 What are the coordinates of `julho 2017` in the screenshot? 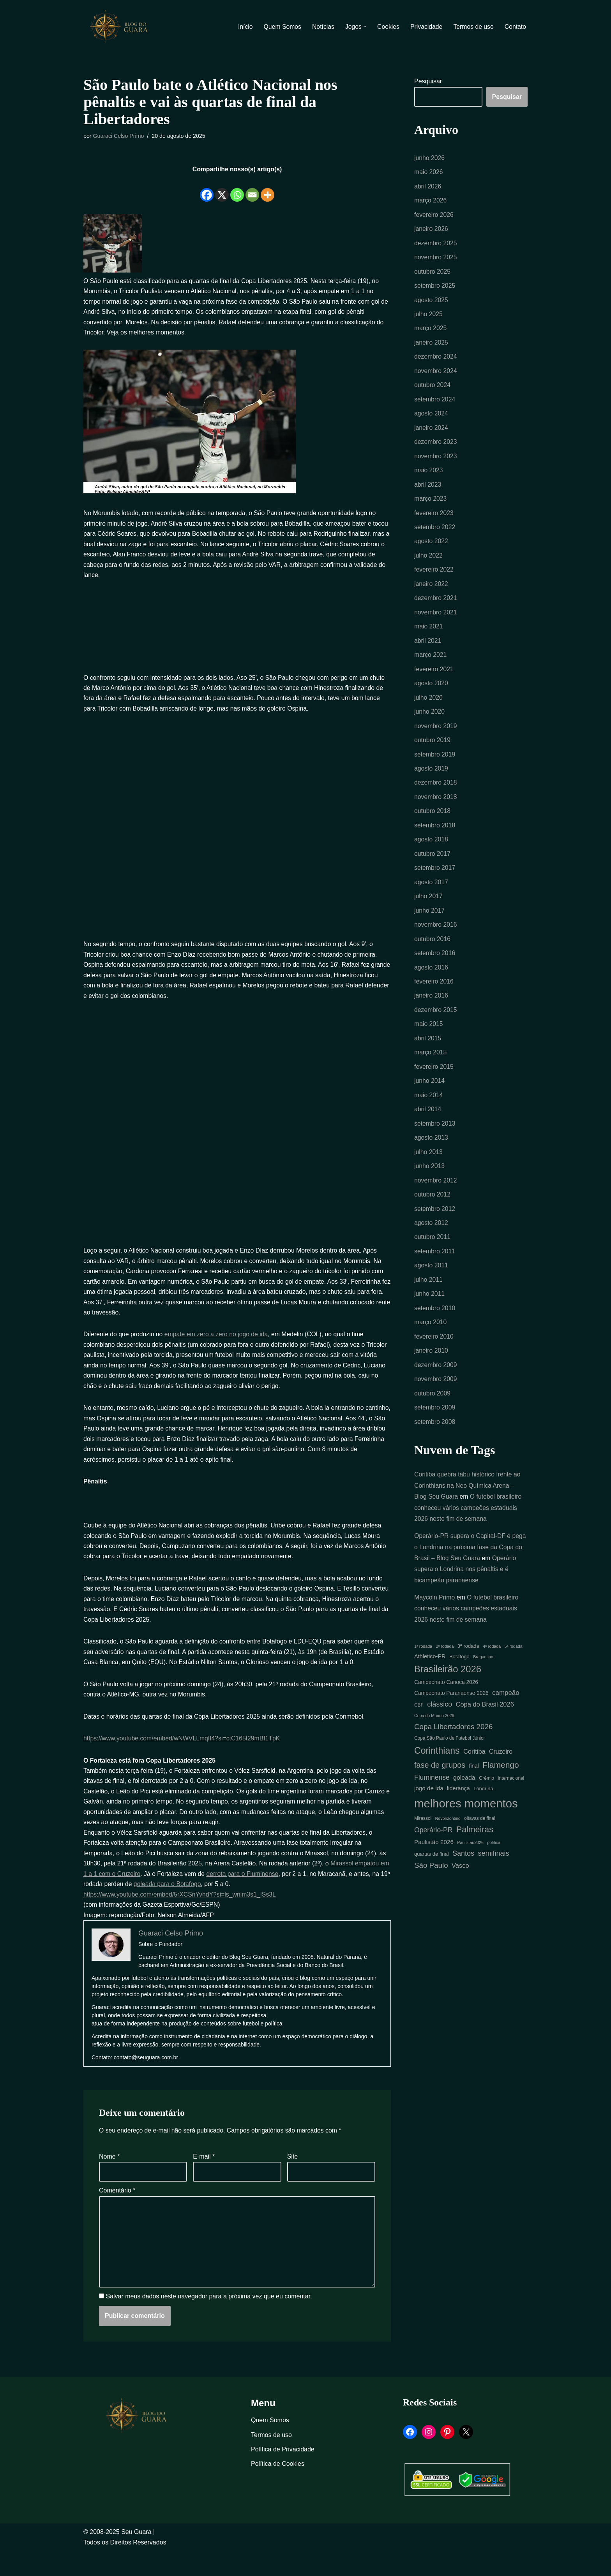 It's located at (428, 911).